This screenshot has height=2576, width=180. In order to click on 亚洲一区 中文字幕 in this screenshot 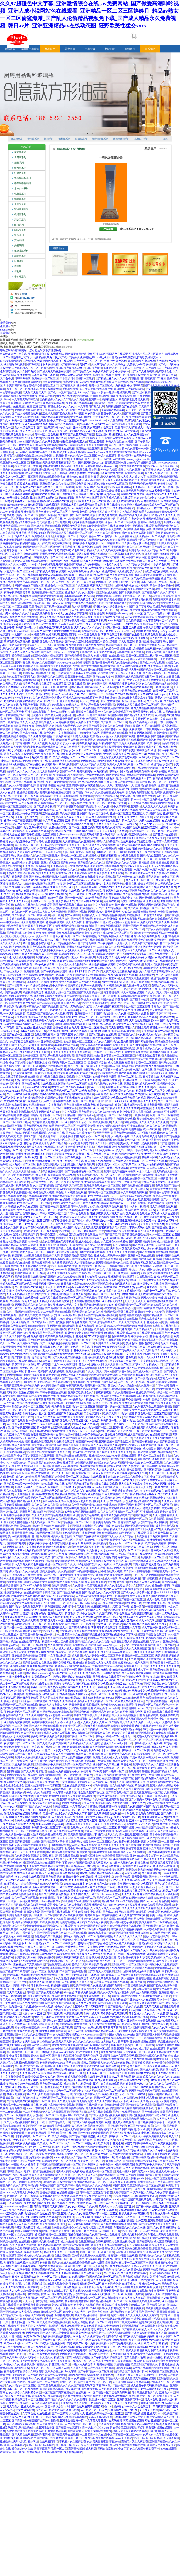, I will do `click(87, 2231)`.